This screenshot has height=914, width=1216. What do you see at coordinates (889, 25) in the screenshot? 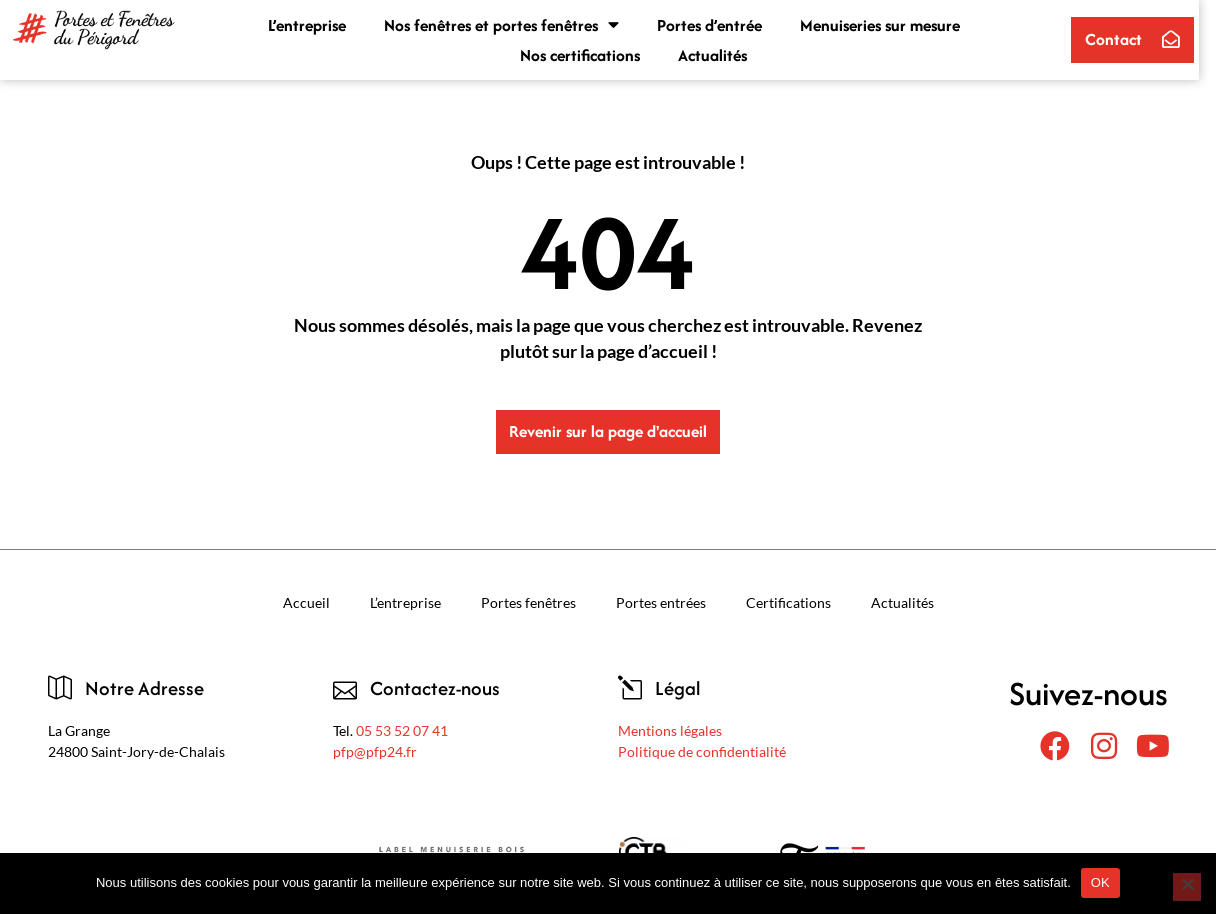
I see `Menuiseries sur mesure` at bounding box center [889, 25].